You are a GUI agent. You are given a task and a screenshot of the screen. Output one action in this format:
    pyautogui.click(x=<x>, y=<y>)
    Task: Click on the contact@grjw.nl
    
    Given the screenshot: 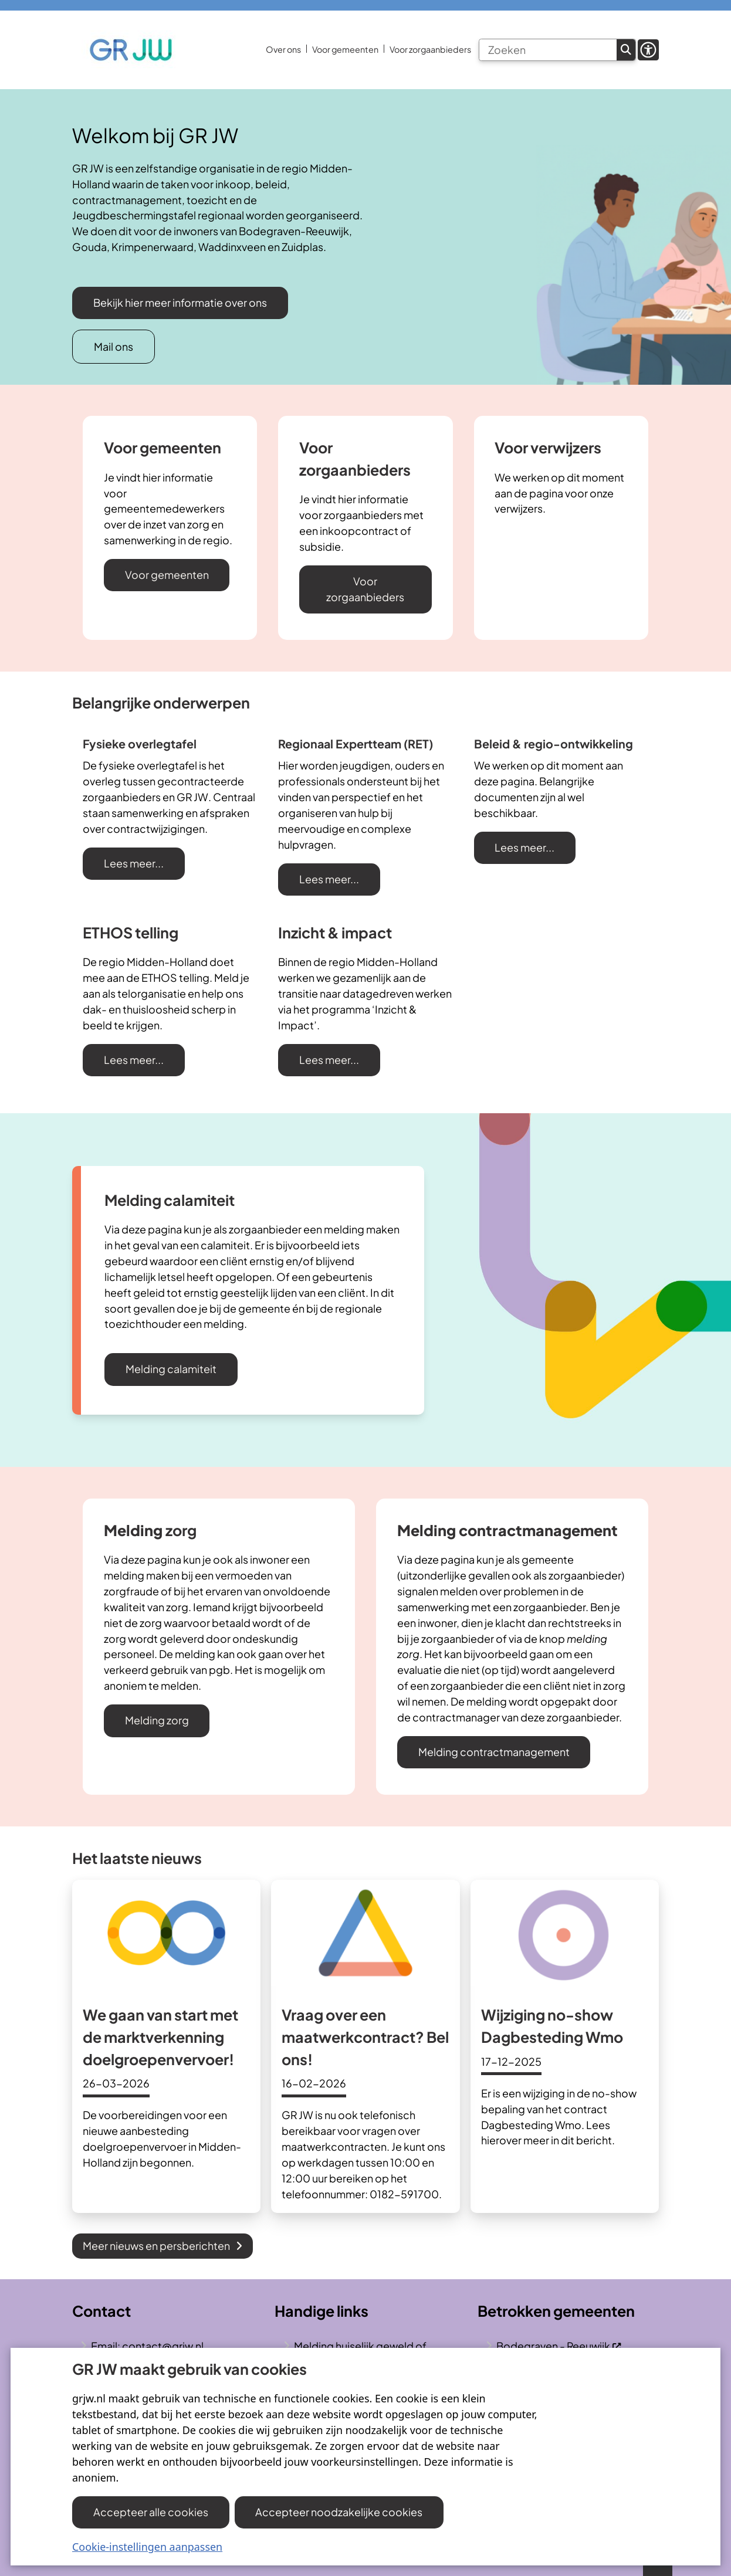 What is the action you would take?
    pyautogui.click(x=163, y=2346)
    